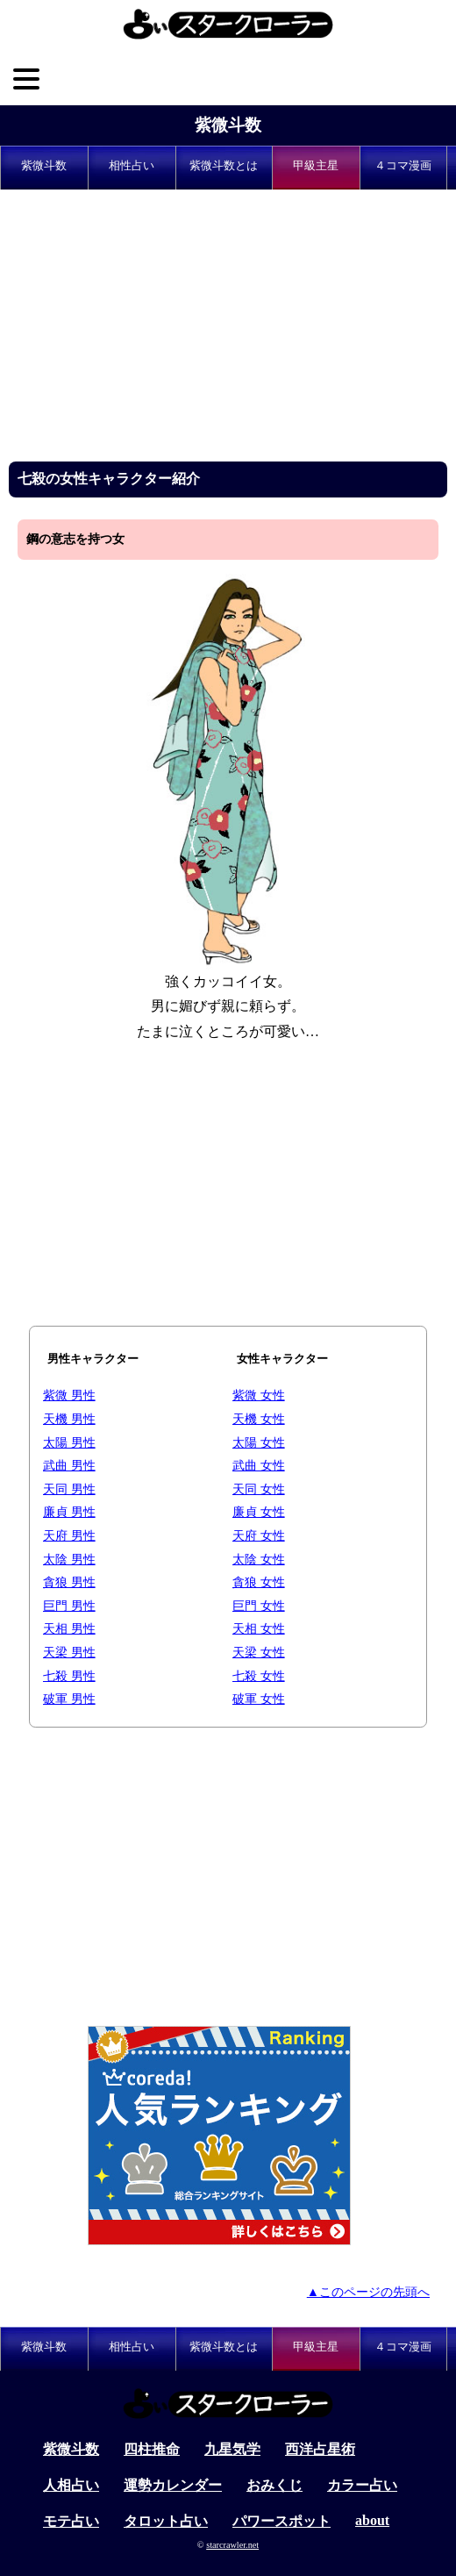 This screenshot has height=2576, width=456. I want to click on 天府 女性, so click(258, 1535).